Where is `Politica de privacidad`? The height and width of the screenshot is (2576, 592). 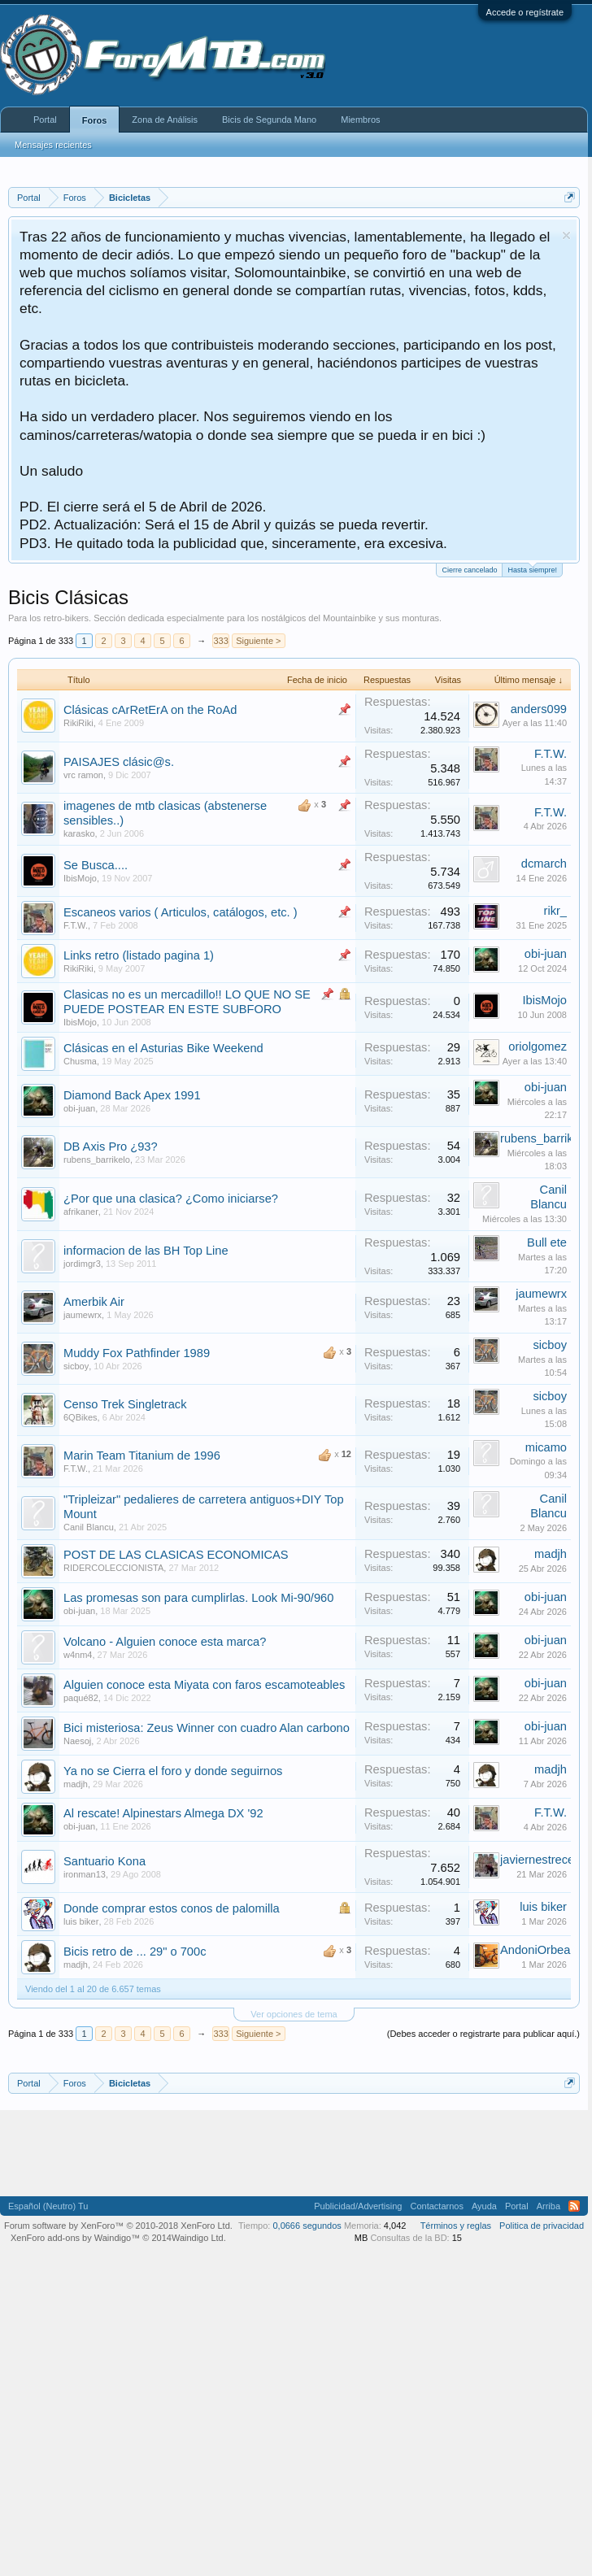 Politica de privacidad is located at coordinates (541, 2225).